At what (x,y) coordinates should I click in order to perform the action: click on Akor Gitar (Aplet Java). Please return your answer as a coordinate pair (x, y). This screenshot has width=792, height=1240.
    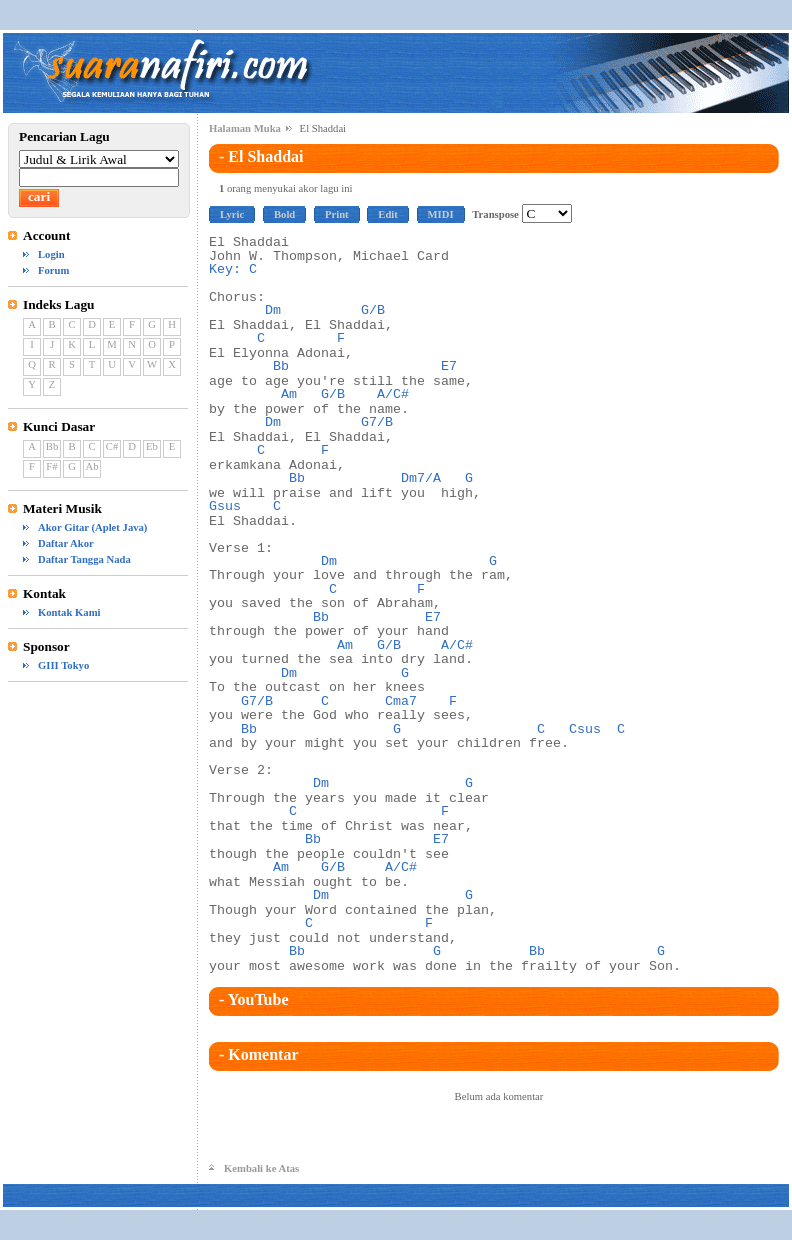
    Looking at the image, I should click on (92, 527).